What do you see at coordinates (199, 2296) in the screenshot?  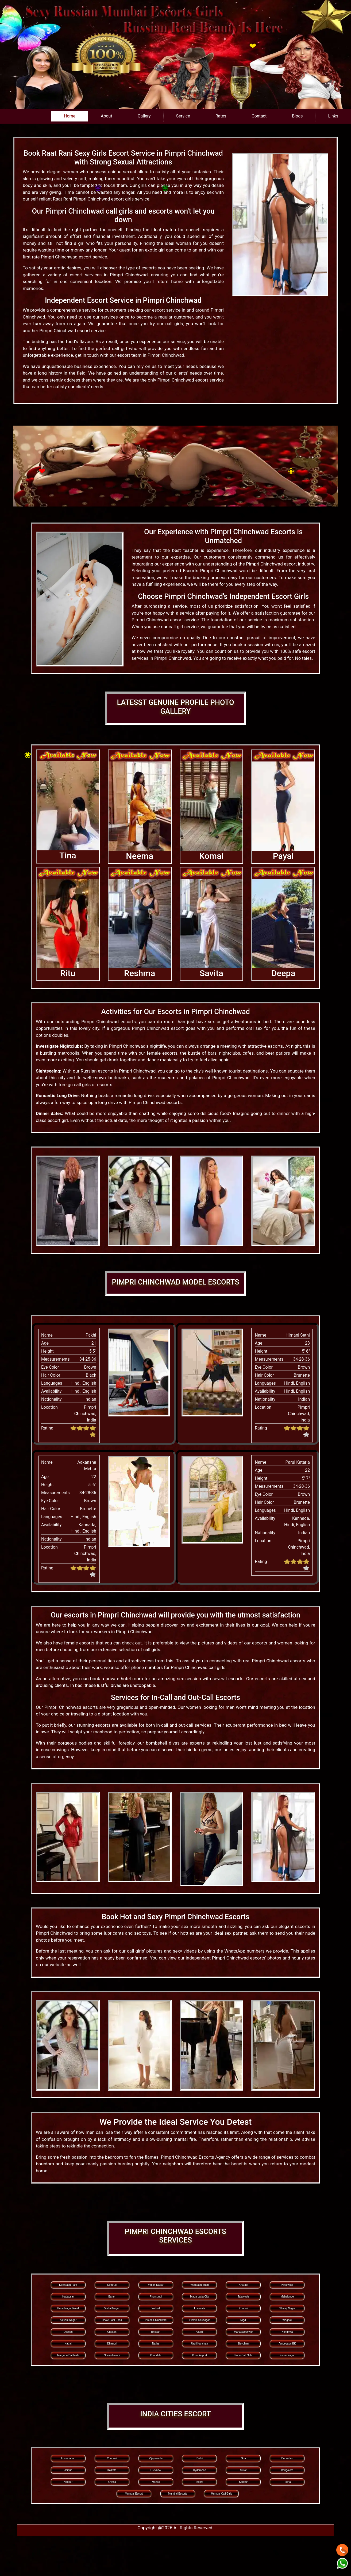 I see `Magarpatta City` at bounding box center [199, 2296].